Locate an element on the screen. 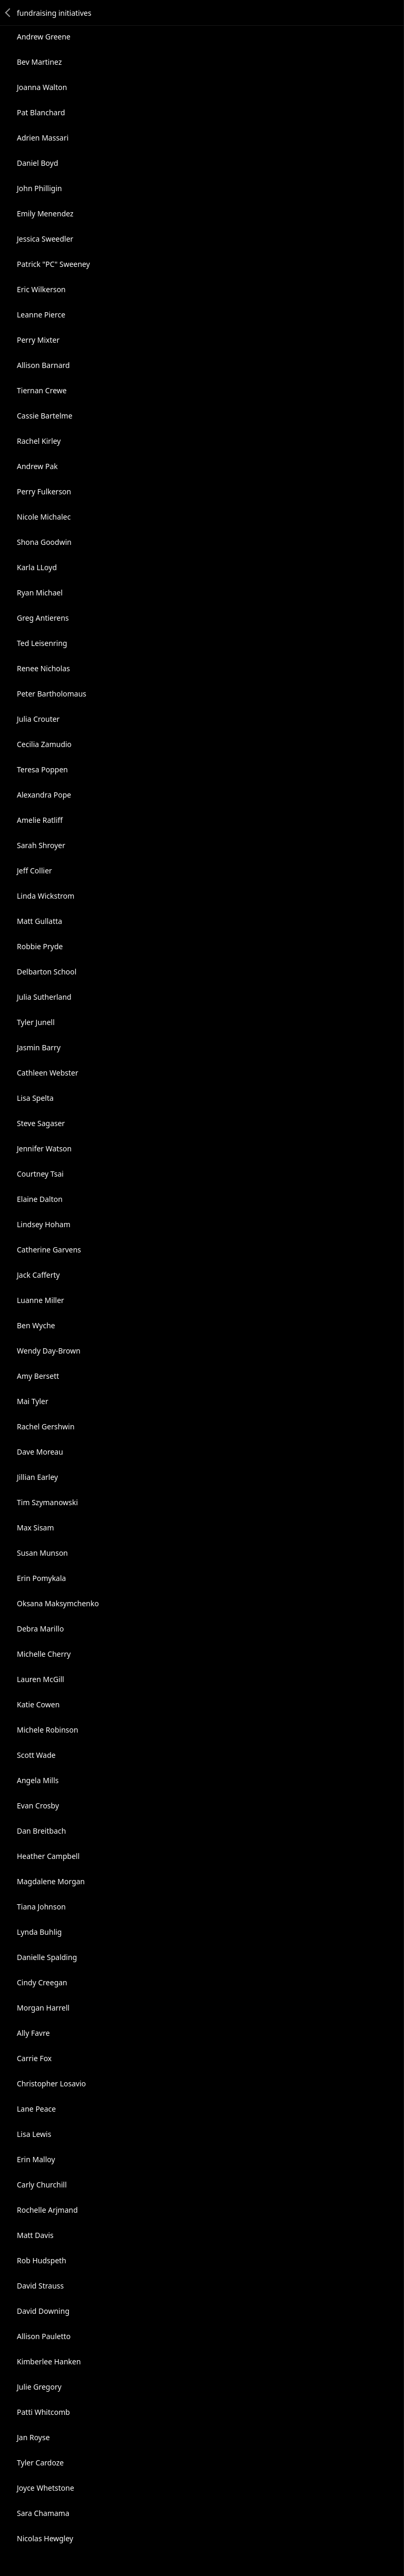 The image size is (404, 2576). Lane Peace is located at coordinates (36, 2109).